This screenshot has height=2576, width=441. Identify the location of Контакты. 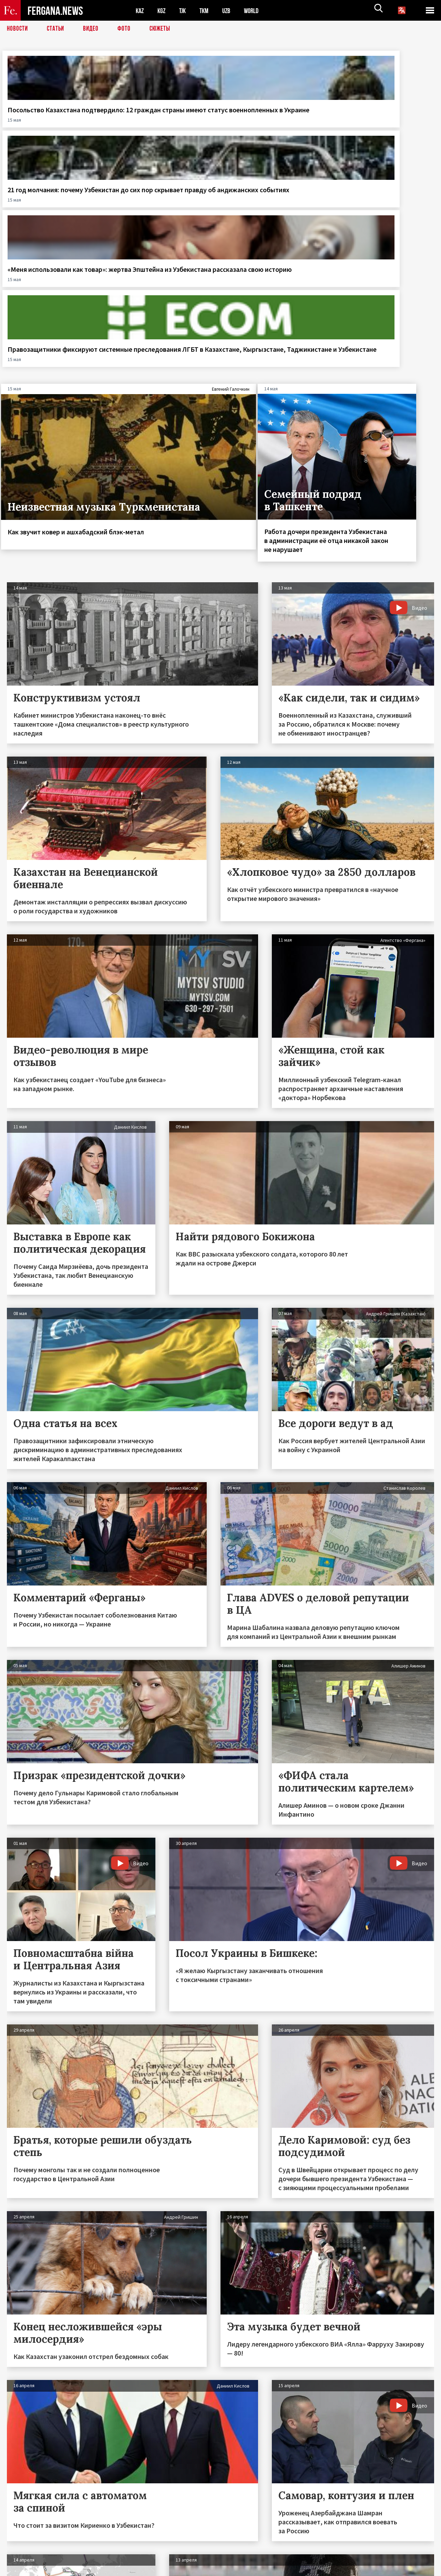
(24, 2555).